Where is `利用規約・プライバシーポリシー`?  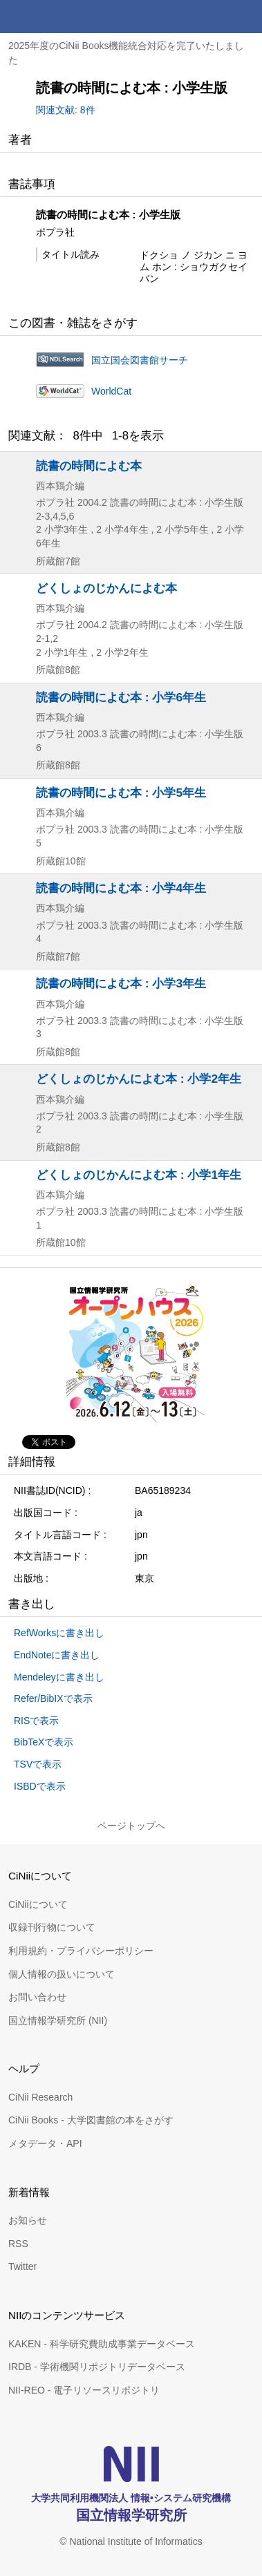 利用規約・プライバシーポリシー is located at coordinates (80, 1950).